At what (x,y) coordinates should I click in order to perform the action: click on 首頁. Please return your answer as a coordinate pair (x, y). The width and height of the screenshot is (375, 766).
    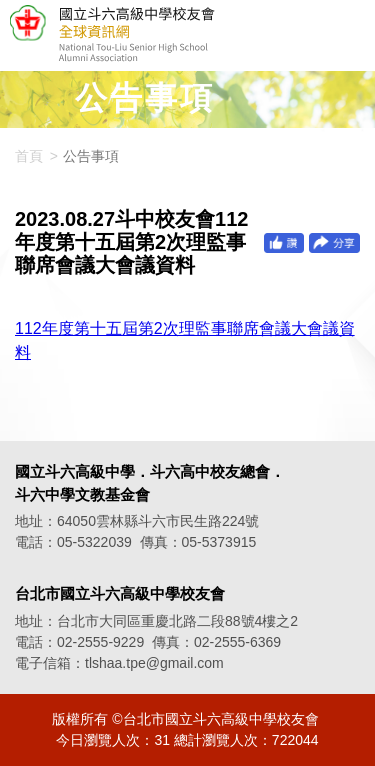
    Looking at the image, I should click on (29, 156).